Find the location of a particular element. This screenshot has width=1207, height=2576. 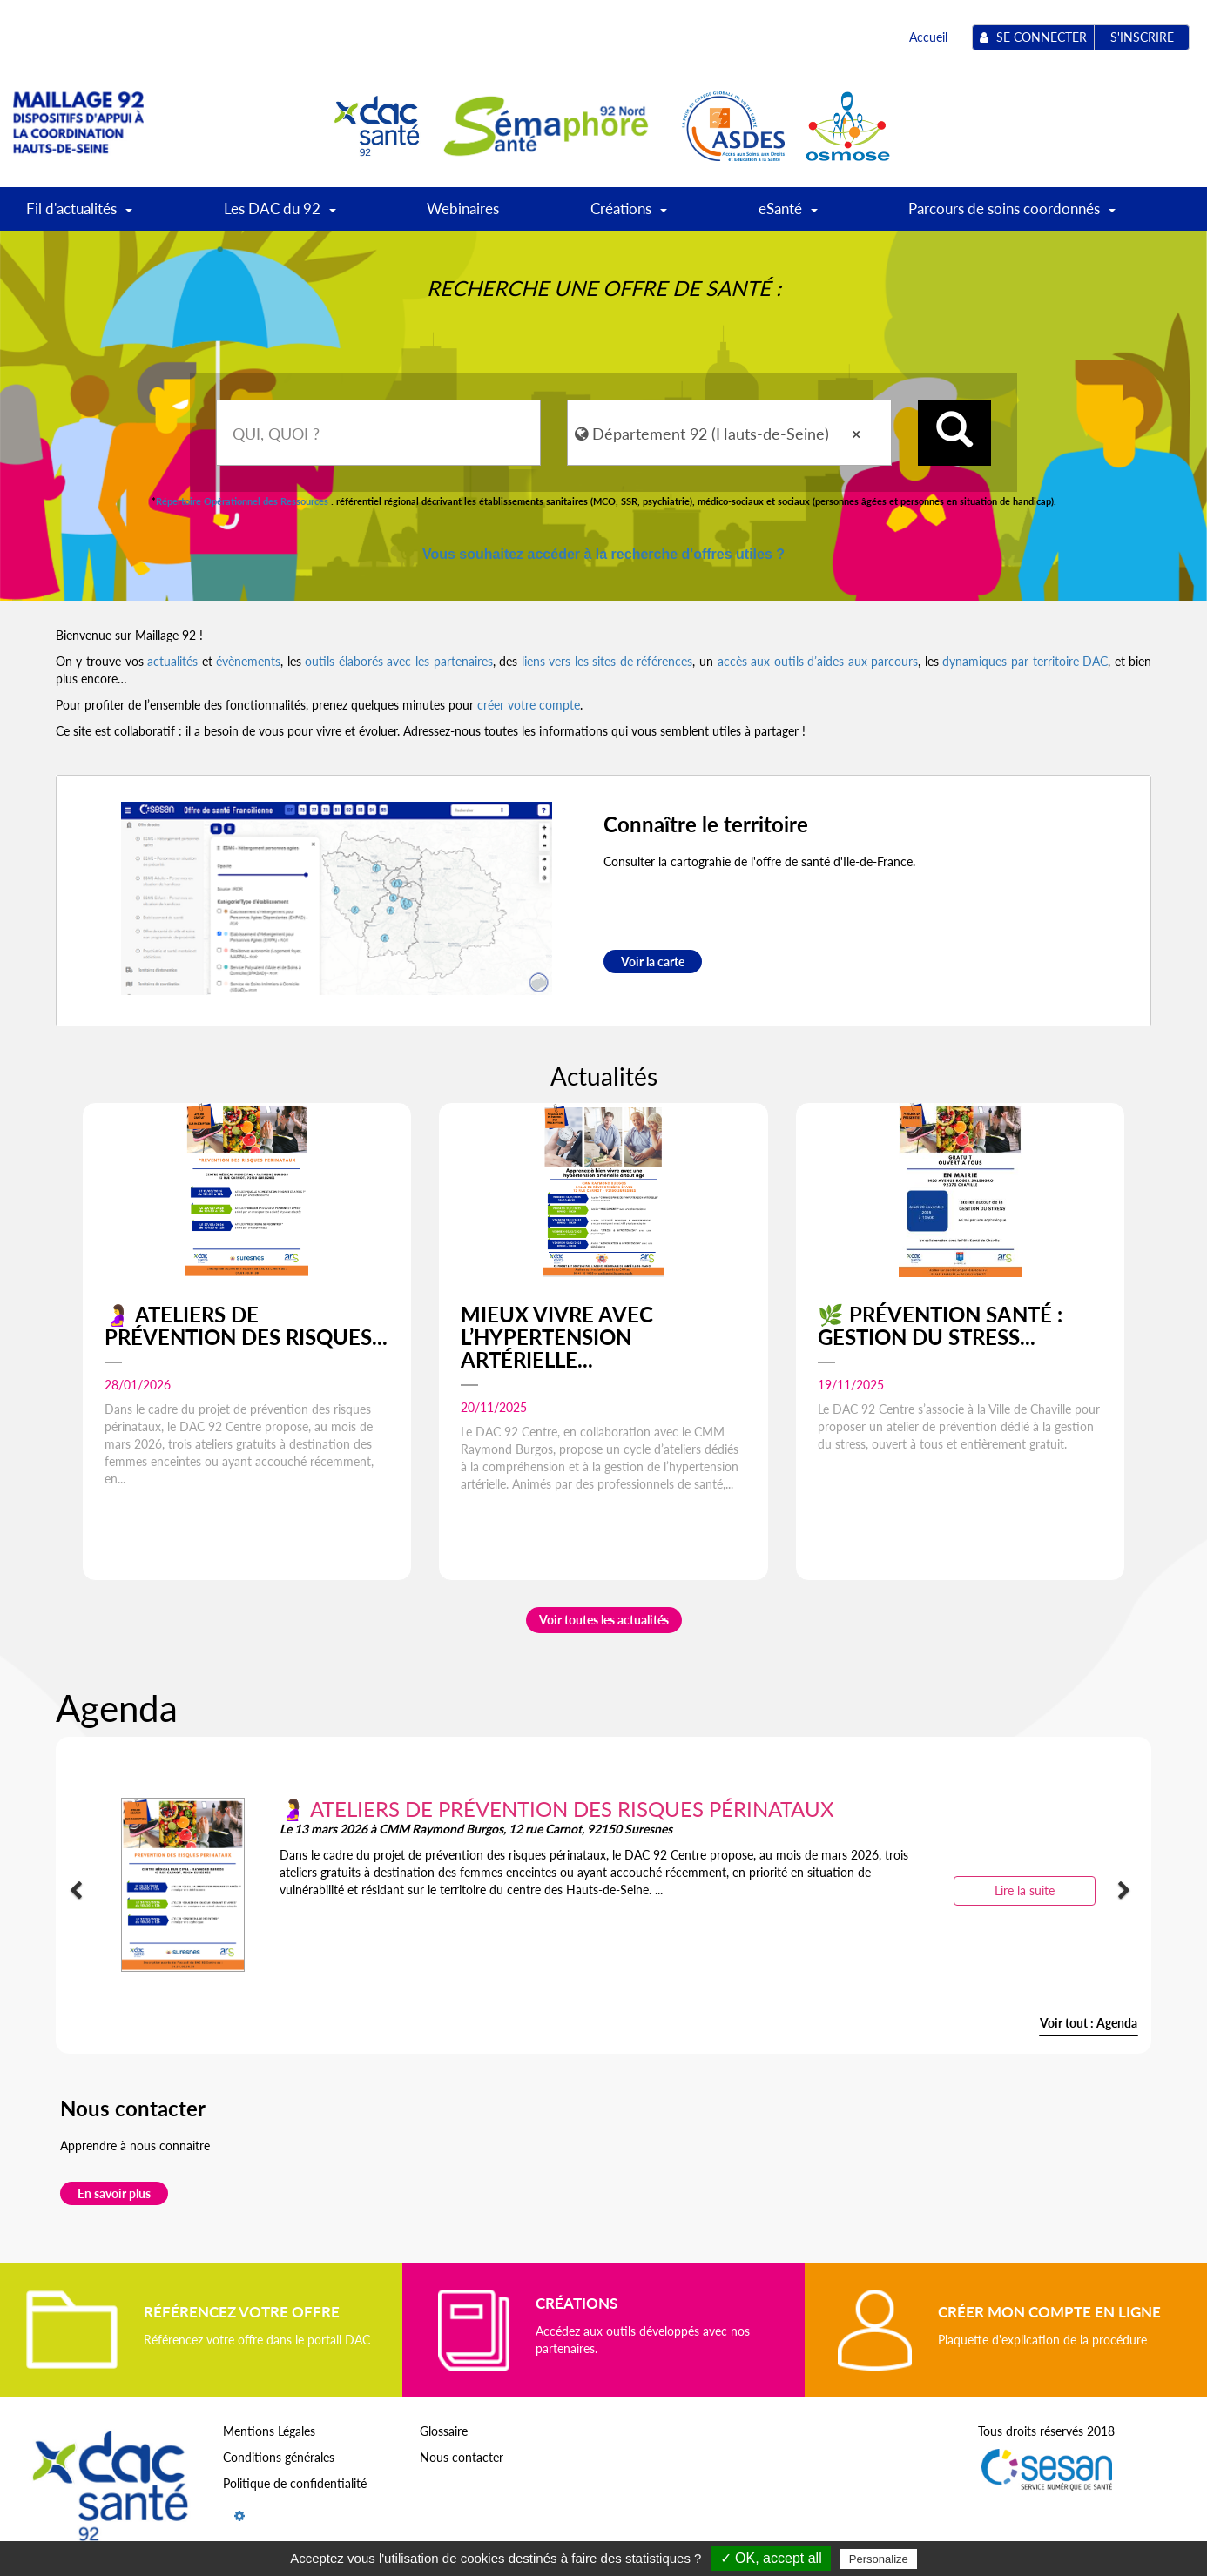

S'inscrire is located at coordinates (1142, 37).